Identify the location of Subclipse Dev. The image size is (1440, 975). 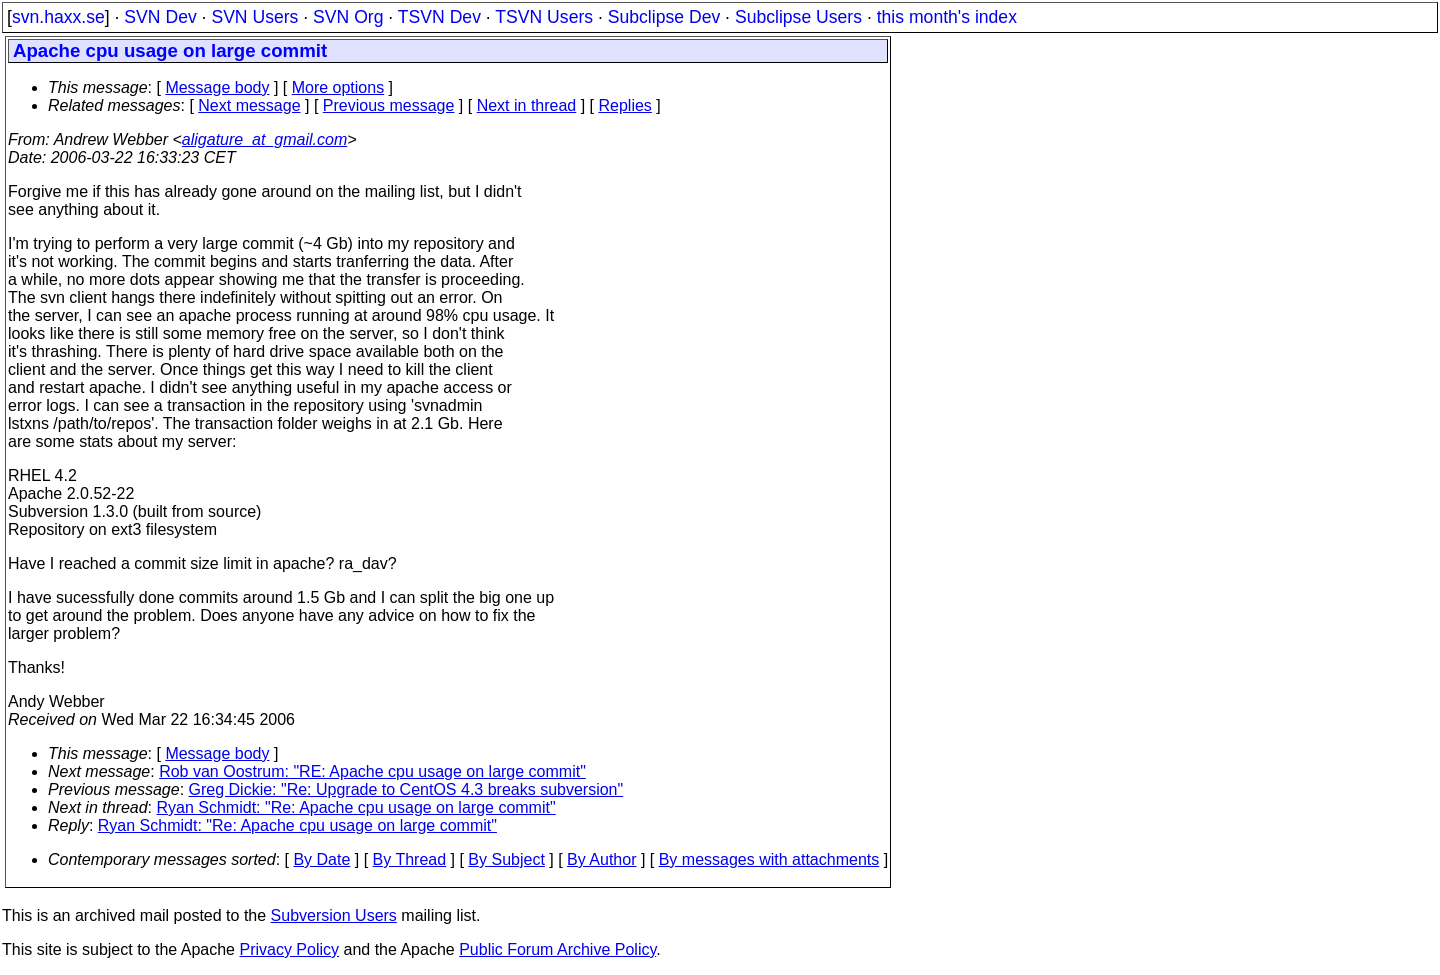
(664, 17).